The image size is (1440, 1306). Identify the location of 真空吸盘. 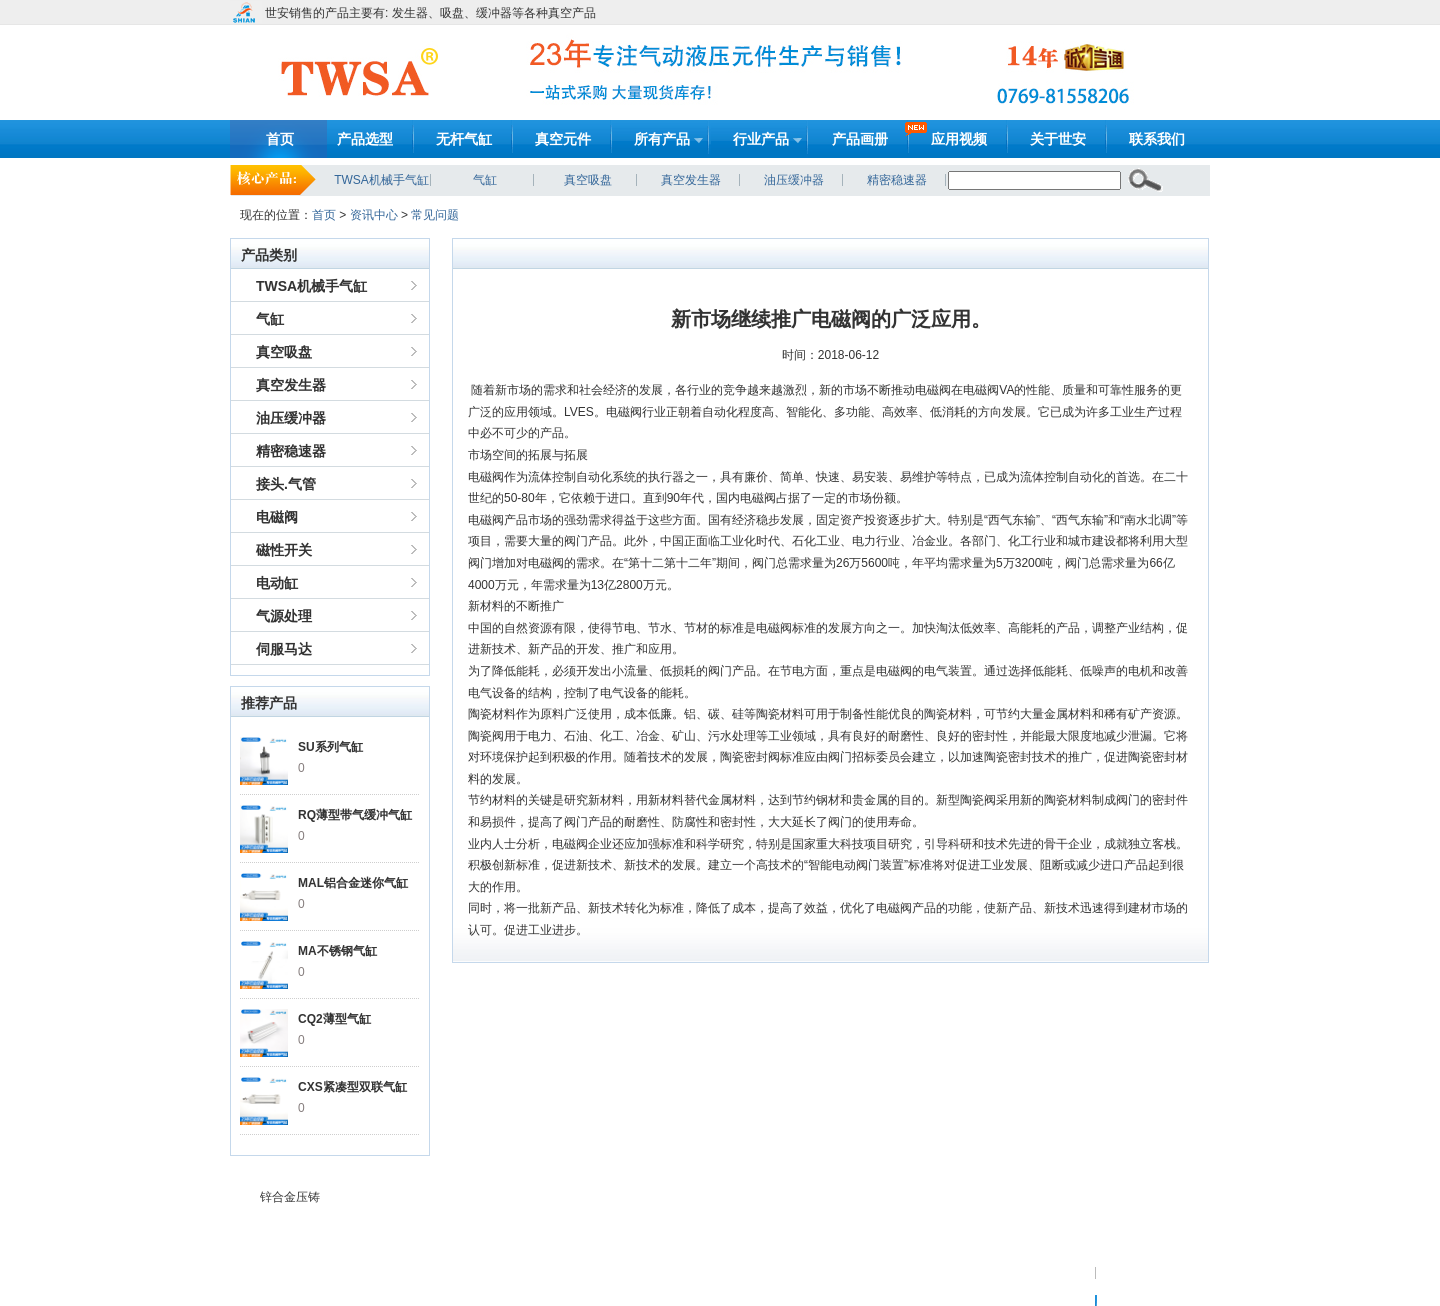
(588, 180).